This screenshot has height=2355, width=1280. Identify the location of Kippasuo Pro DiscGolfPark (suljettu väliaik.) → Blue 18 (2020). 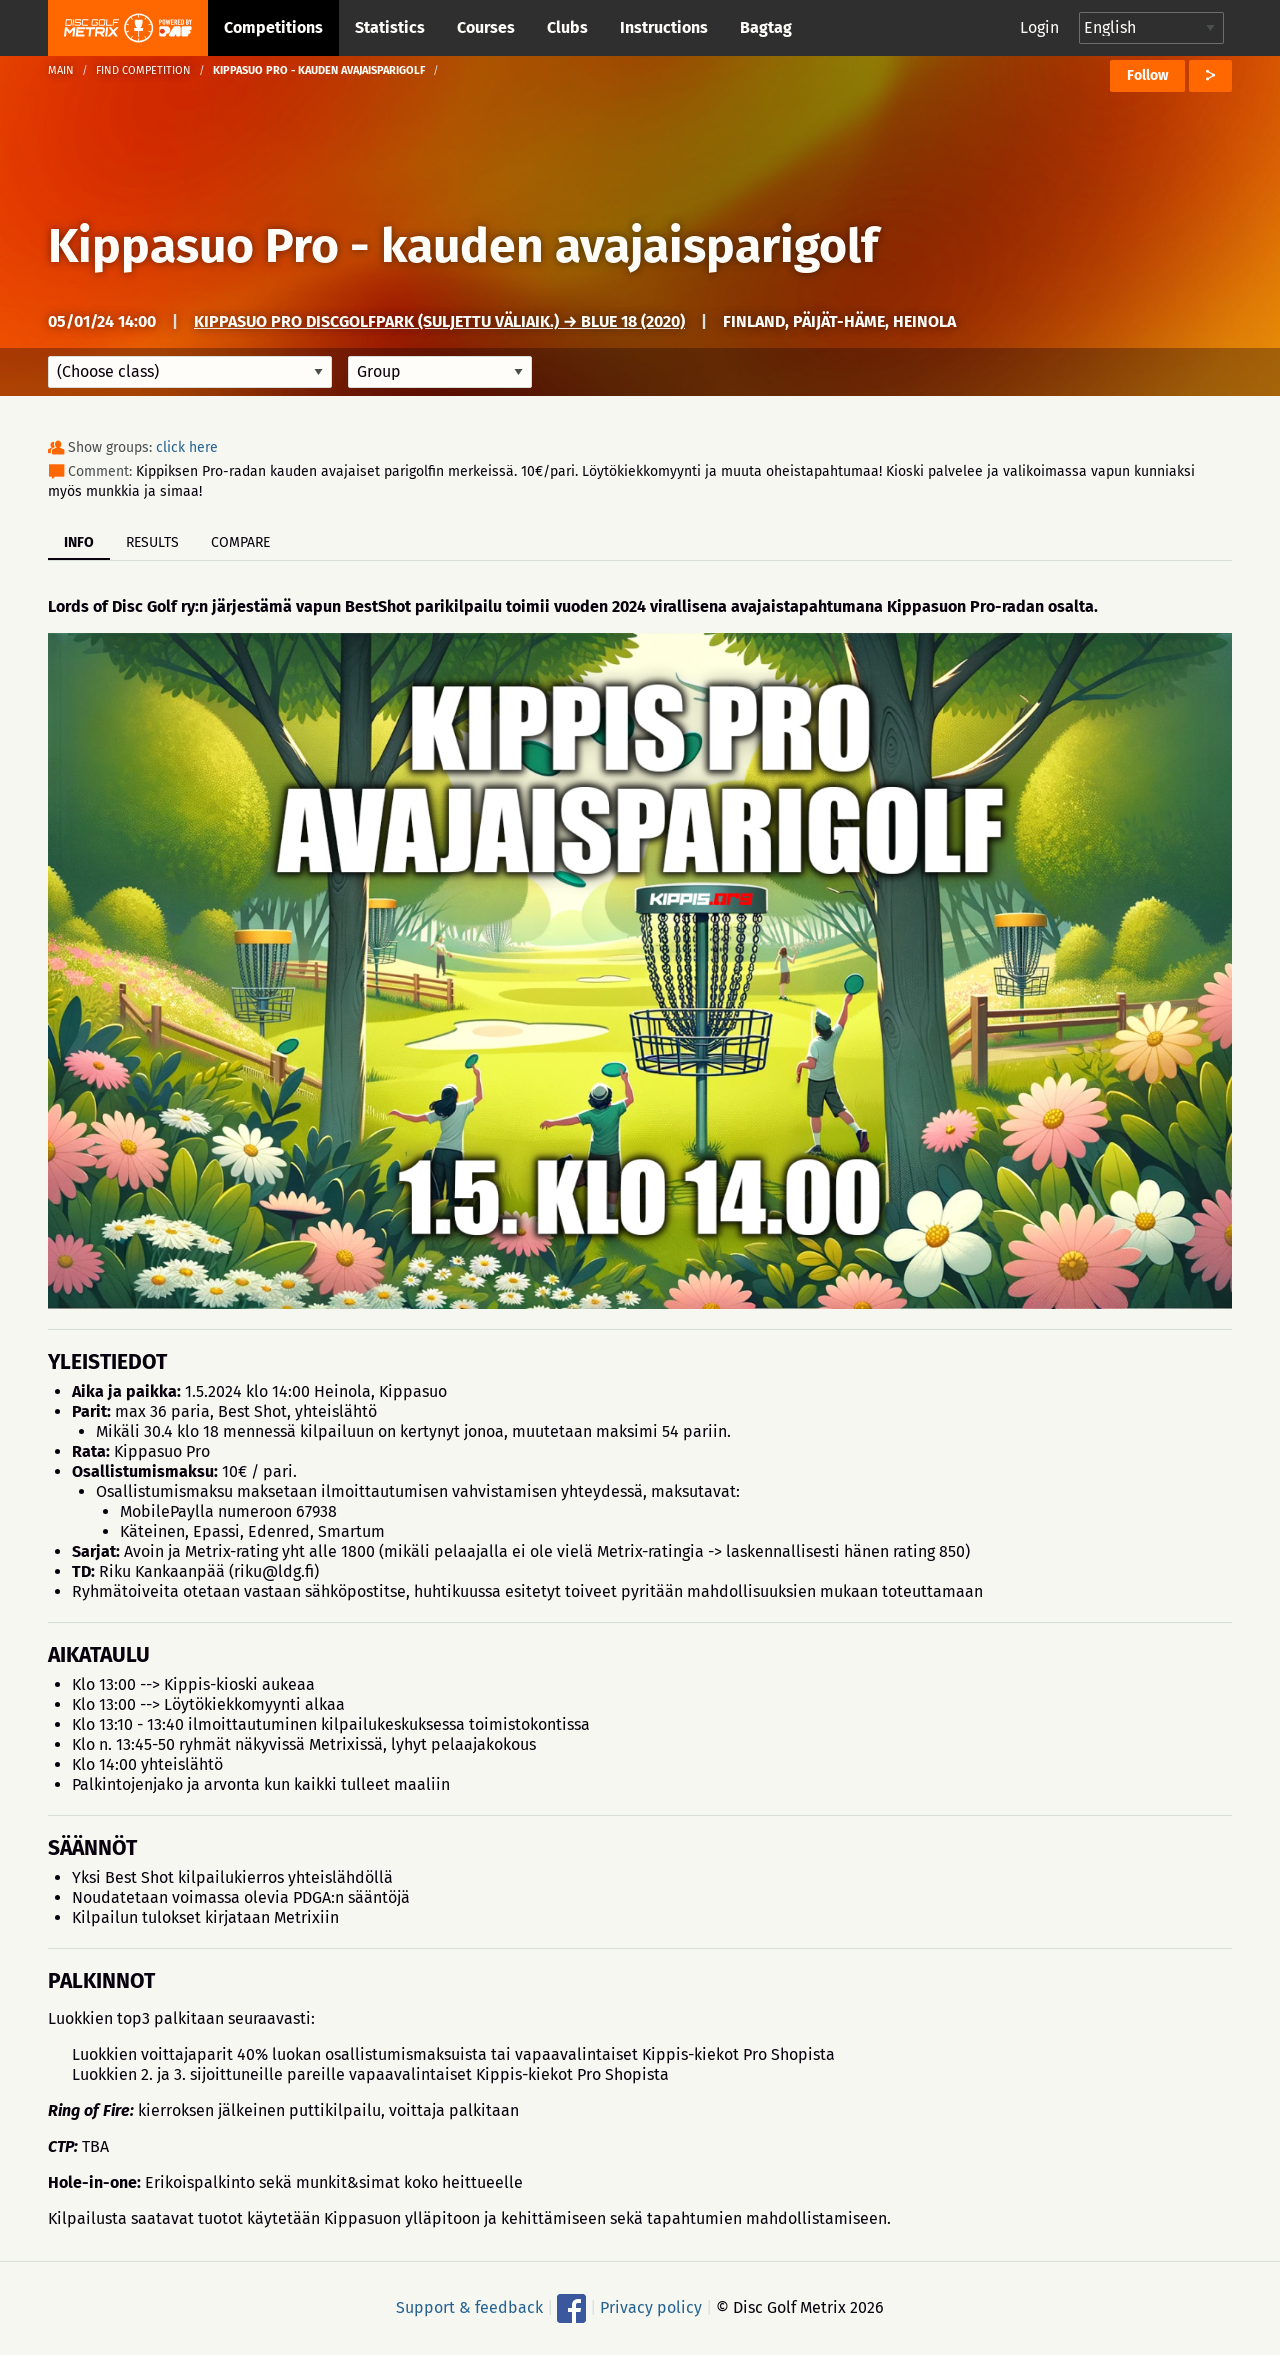
(439, 321).